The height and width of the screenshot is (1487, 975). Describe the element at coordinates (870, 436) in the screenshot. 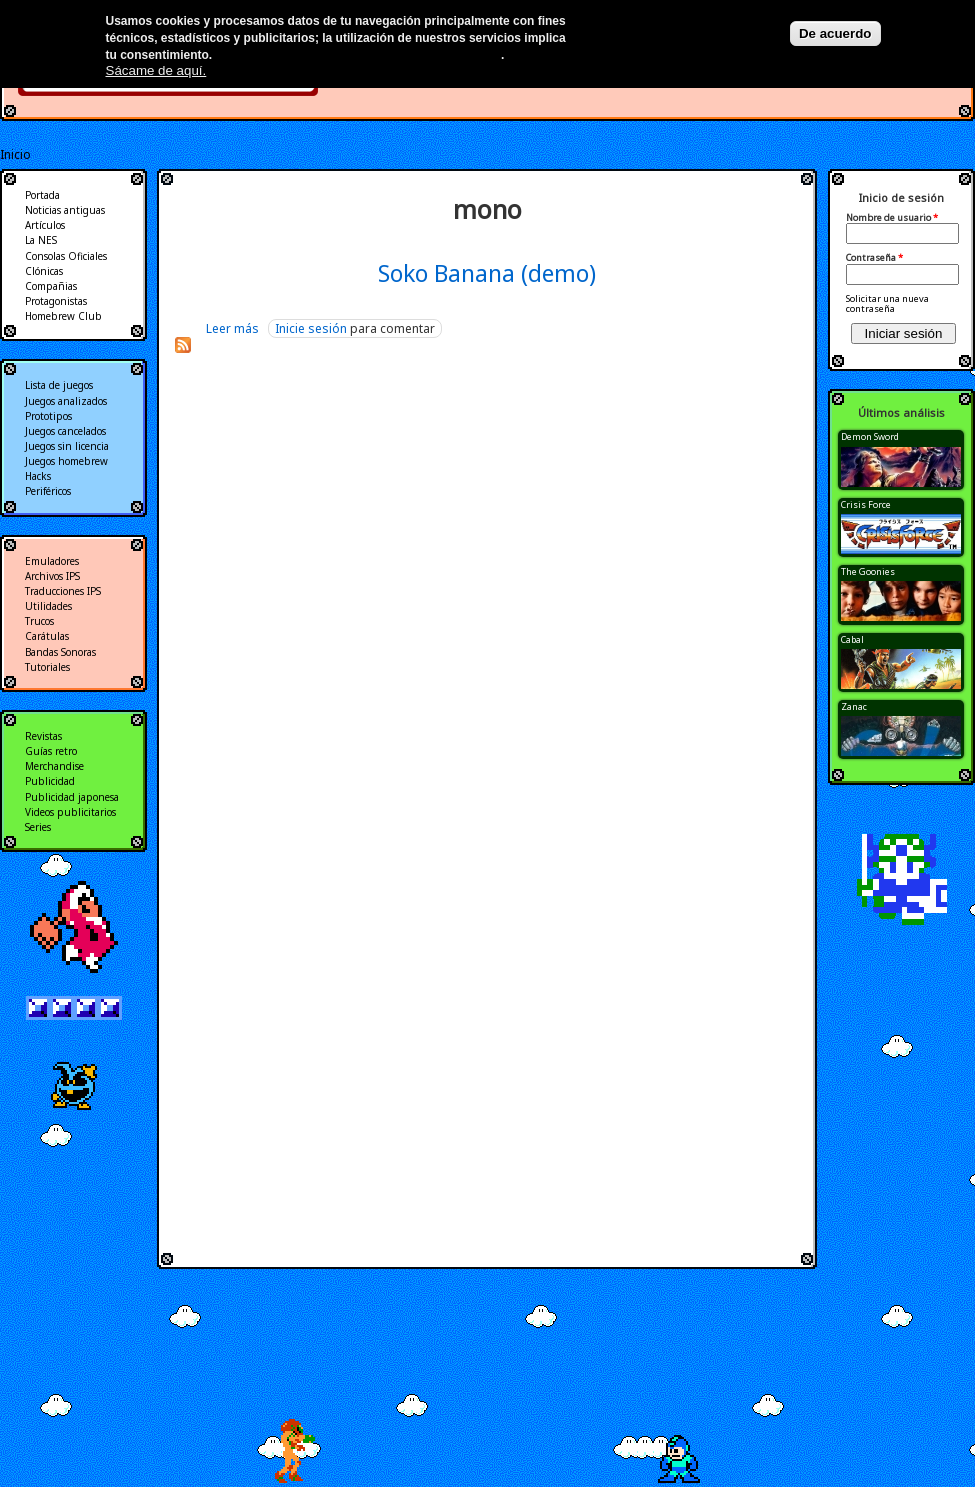

I see `Demon Sword` at that location.